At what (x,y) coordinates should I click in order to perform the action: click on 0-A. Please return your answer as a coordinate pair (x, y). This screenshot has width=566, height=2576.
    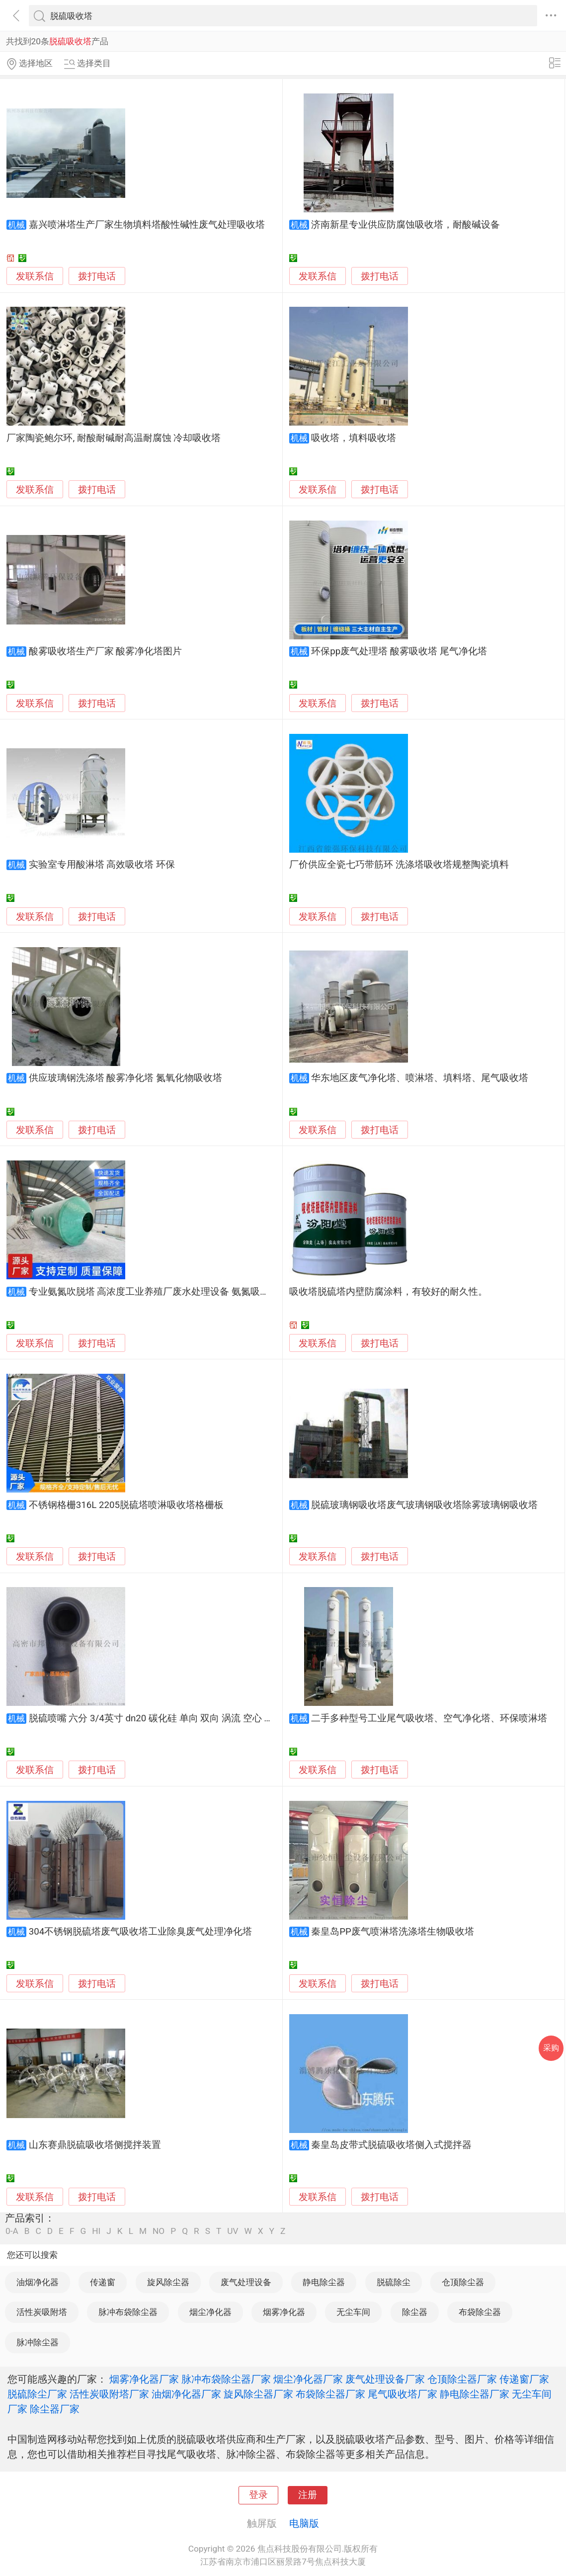
    Looking at the image, I should click on (11, 2231).